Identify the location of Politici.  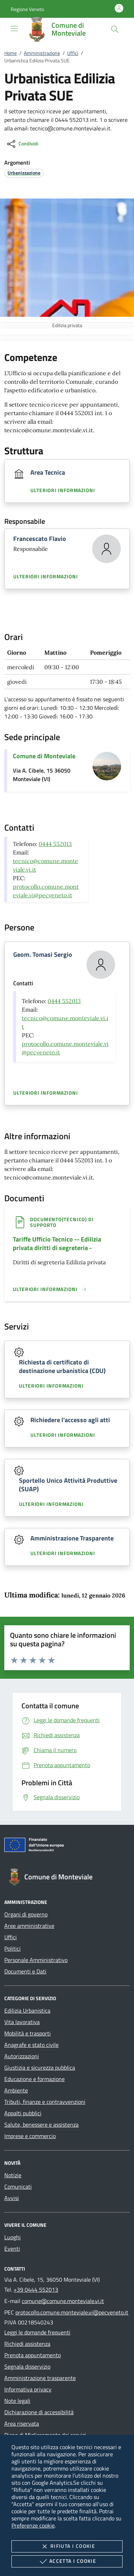
(12, 1948).